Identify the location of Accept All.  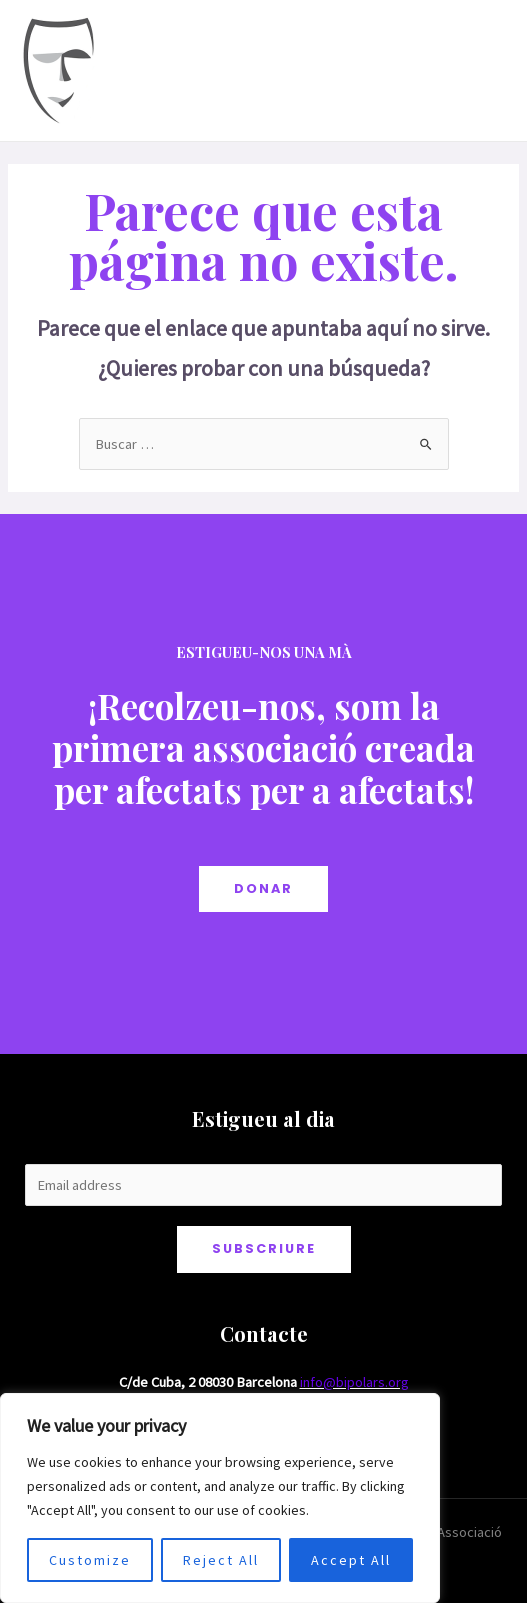
(351, 1560).